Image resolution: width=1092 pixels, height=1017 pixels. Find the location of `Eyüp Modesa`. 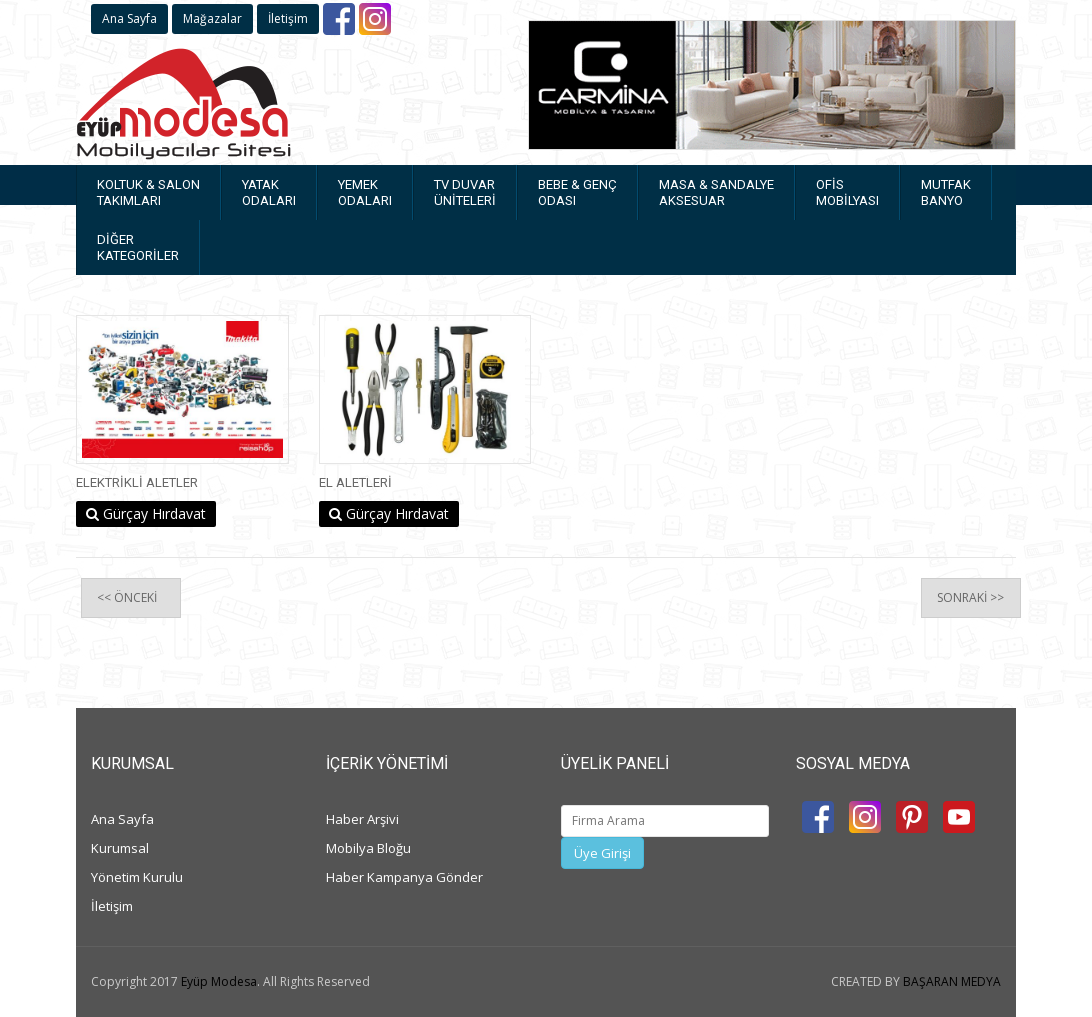

Eyüp Modesa is located at coordinates (219, 981).